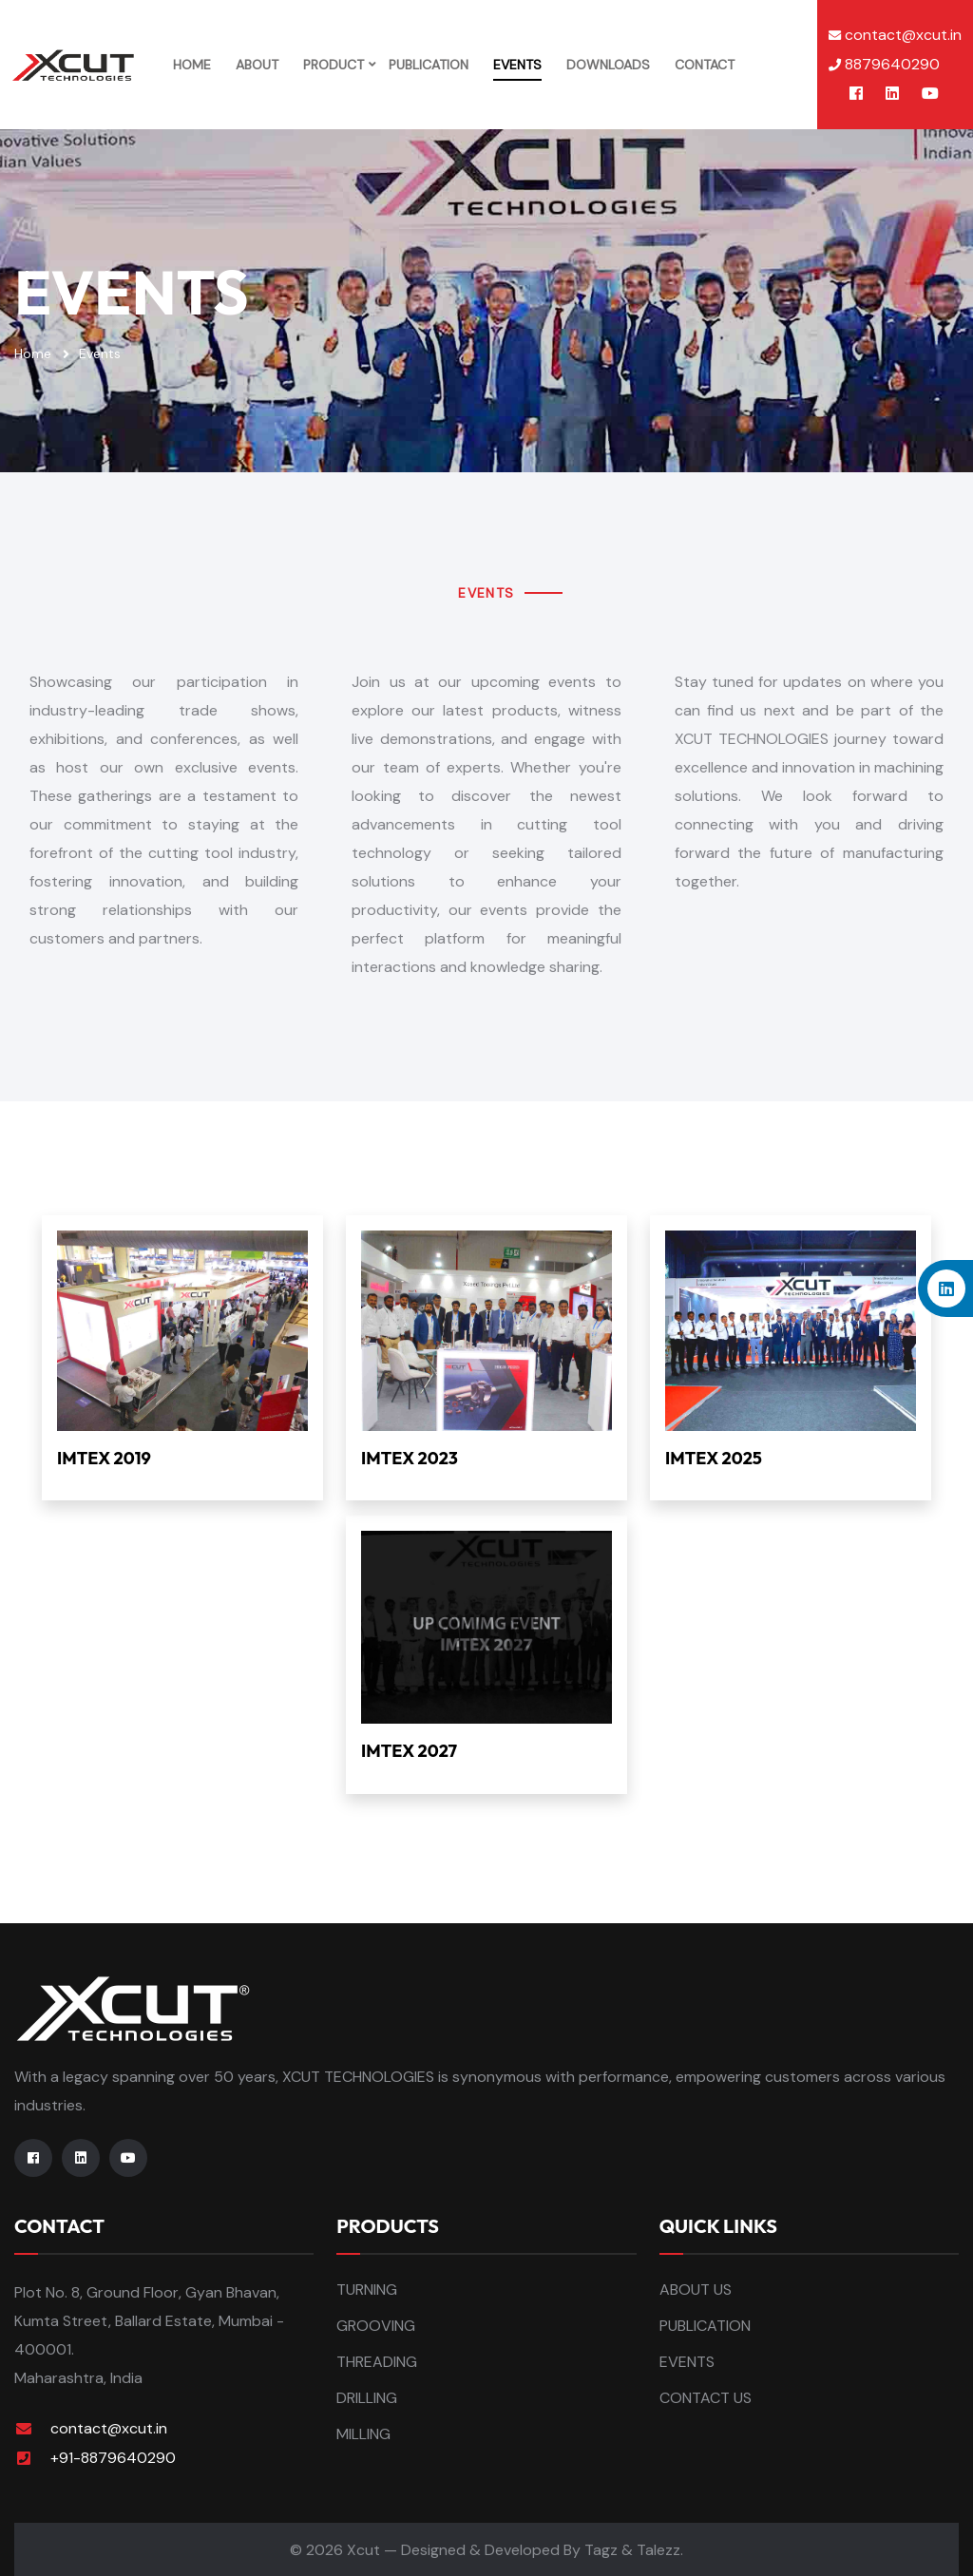 This screenshot has height=2576, width=973. Describe the element at coordinates (375, 2324) in the screenshot. I see `GROOVING` at that location.